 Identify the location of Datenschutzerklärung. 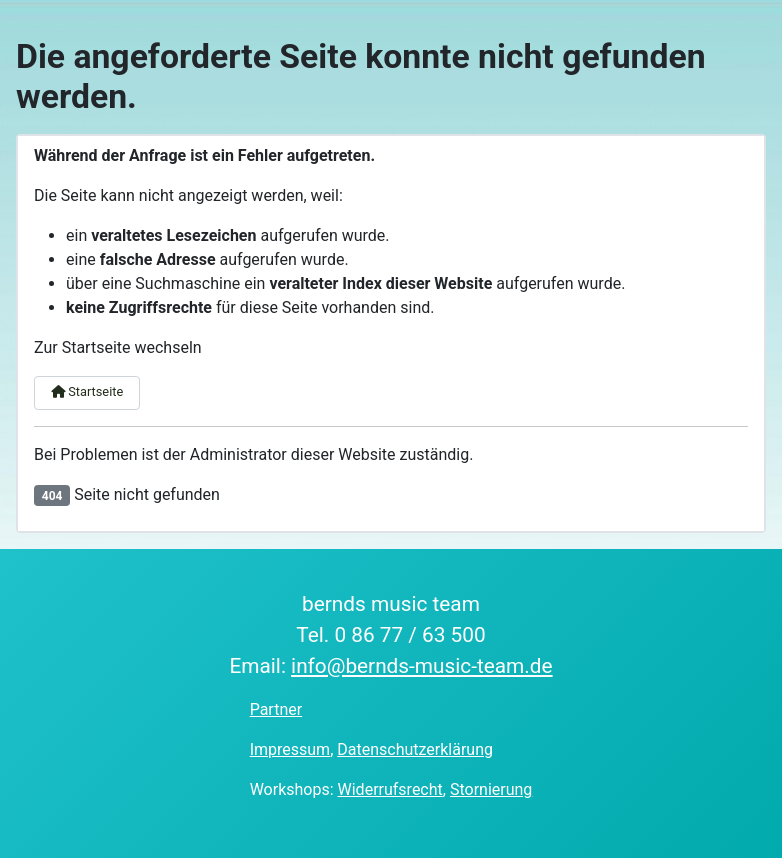
(415, 749).